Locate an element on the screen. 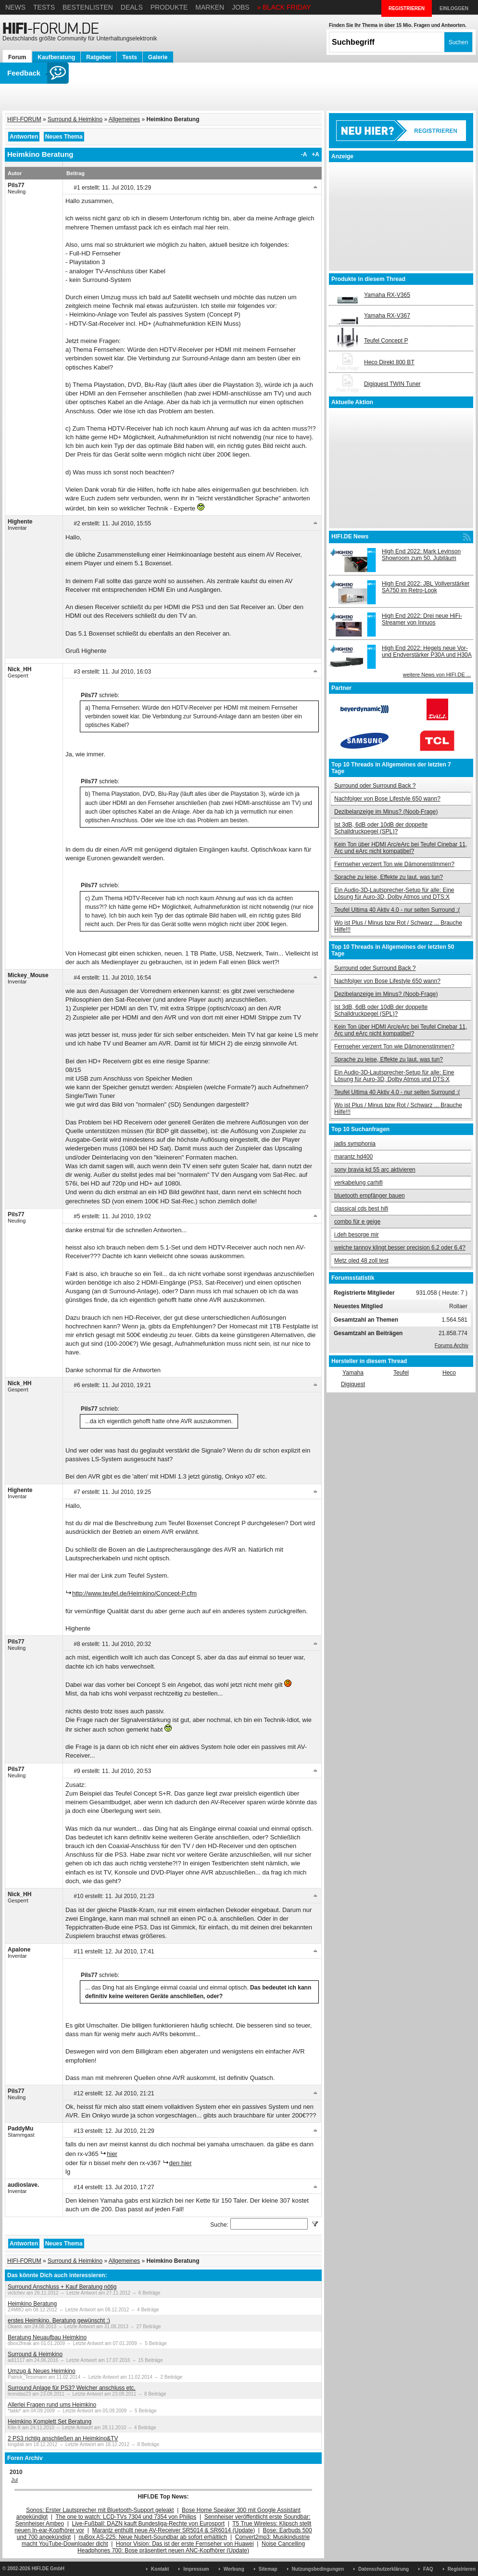 This screenshot has height=2576, width=478. Sitemap is located at coordinates (268, 2569).